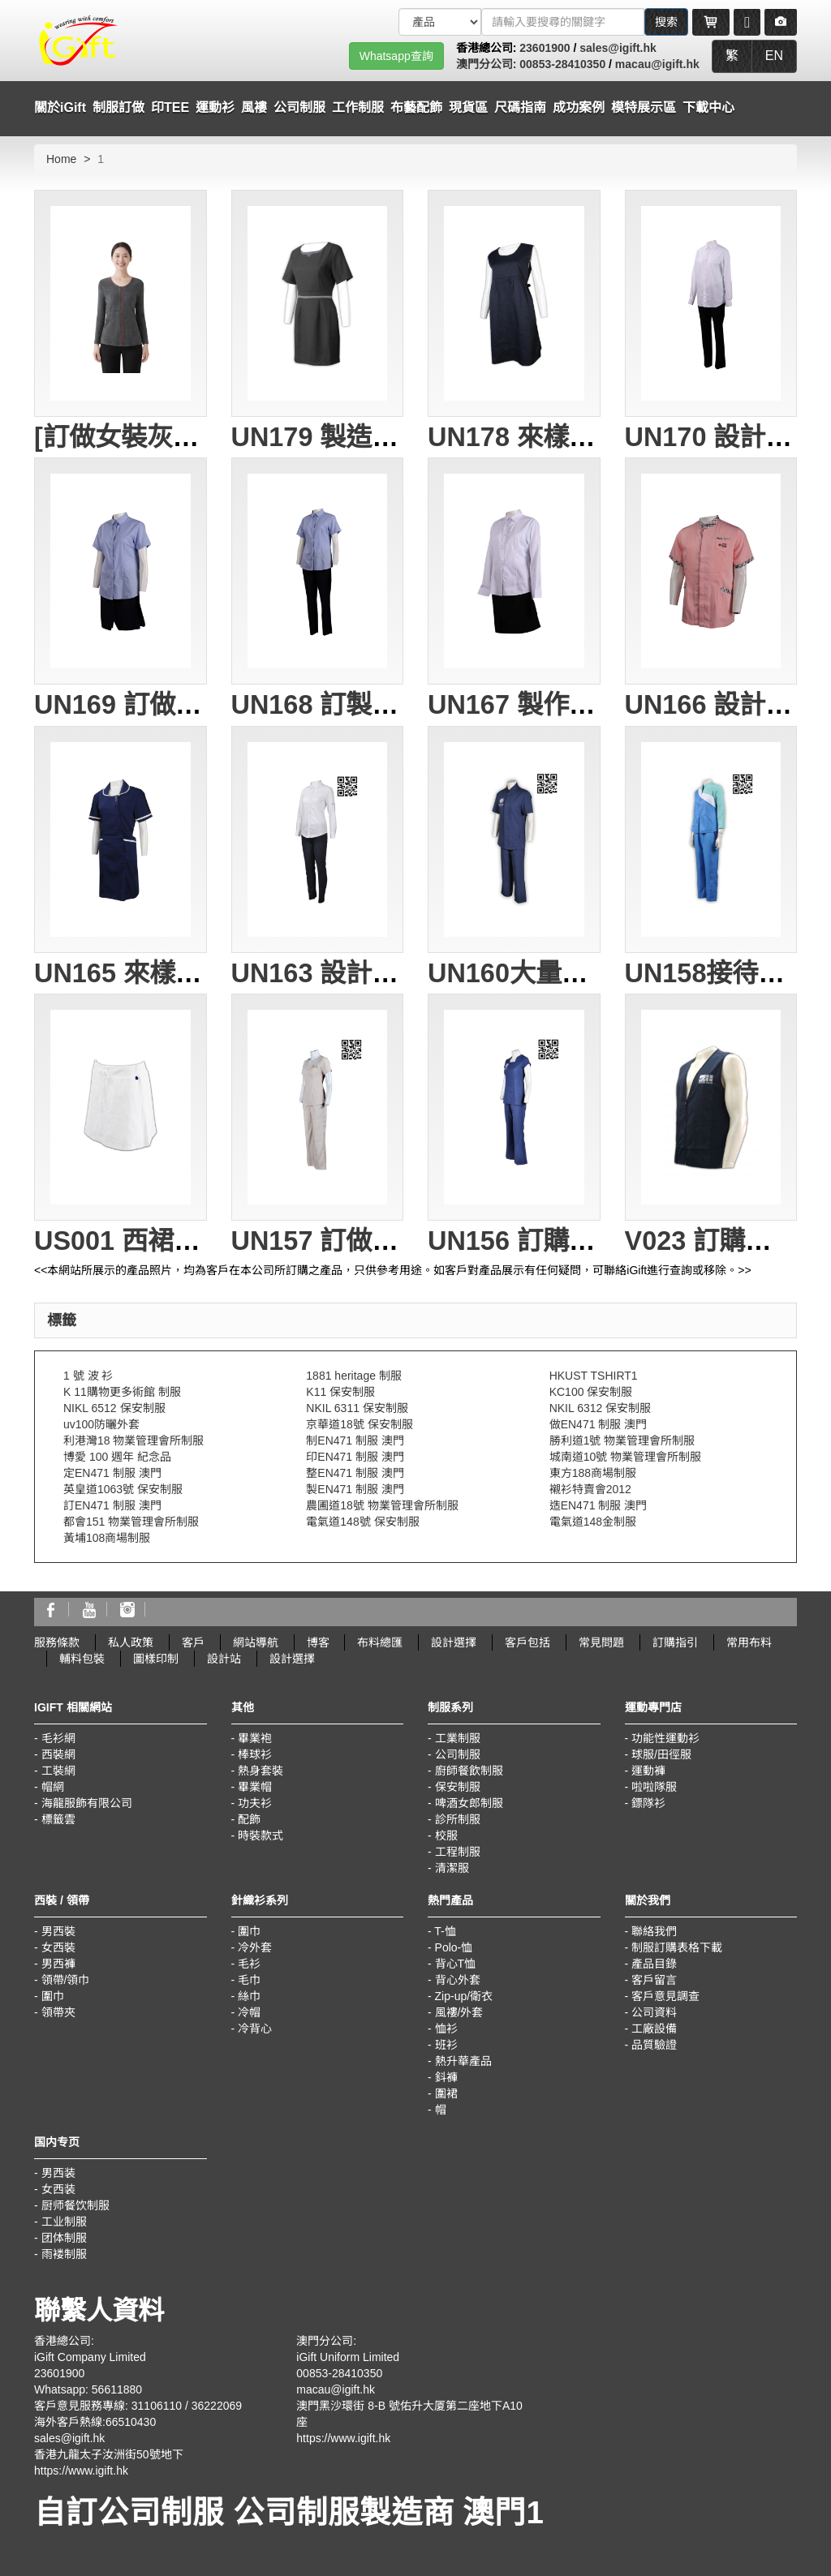 This screenshot has height=2576, width=831. What do you see at coordinates (464, 1996) in the screenshot?
I see `Zip-up/衛衣` at bounding box center [464, 1996].